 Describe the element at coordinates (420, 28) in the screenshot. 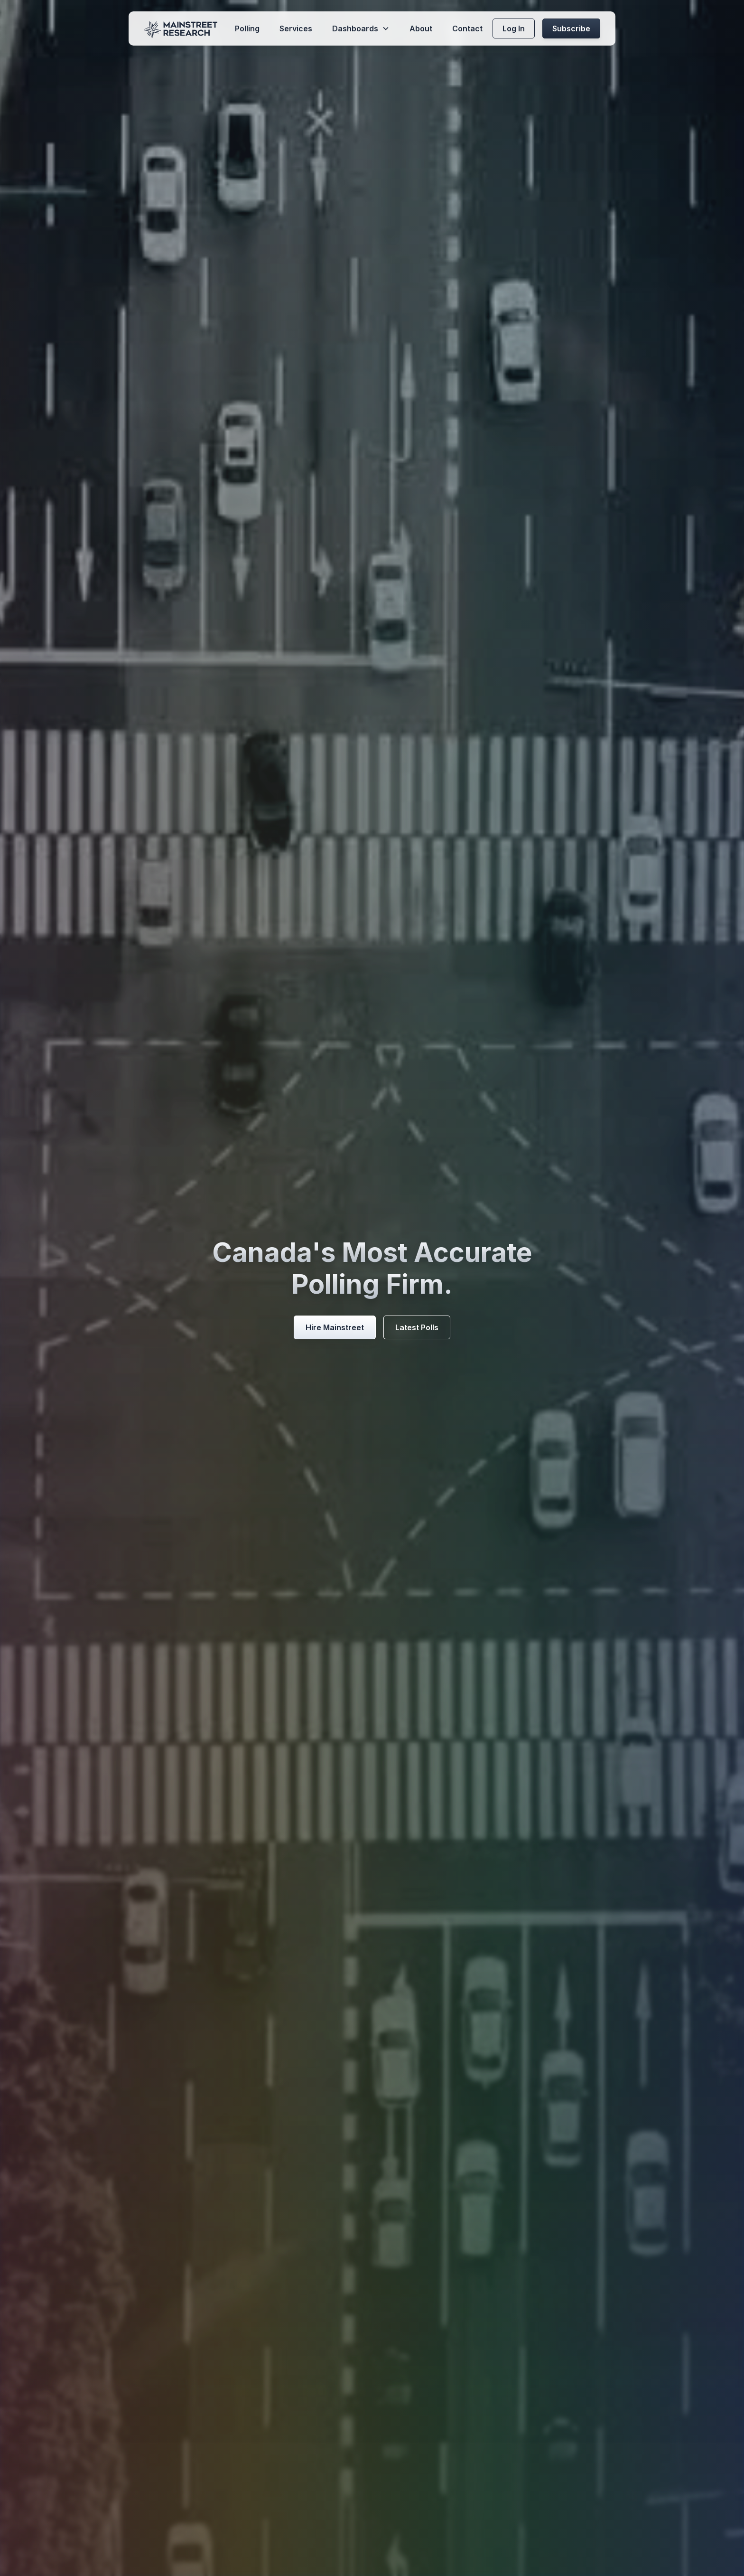

I see `About` at that location.